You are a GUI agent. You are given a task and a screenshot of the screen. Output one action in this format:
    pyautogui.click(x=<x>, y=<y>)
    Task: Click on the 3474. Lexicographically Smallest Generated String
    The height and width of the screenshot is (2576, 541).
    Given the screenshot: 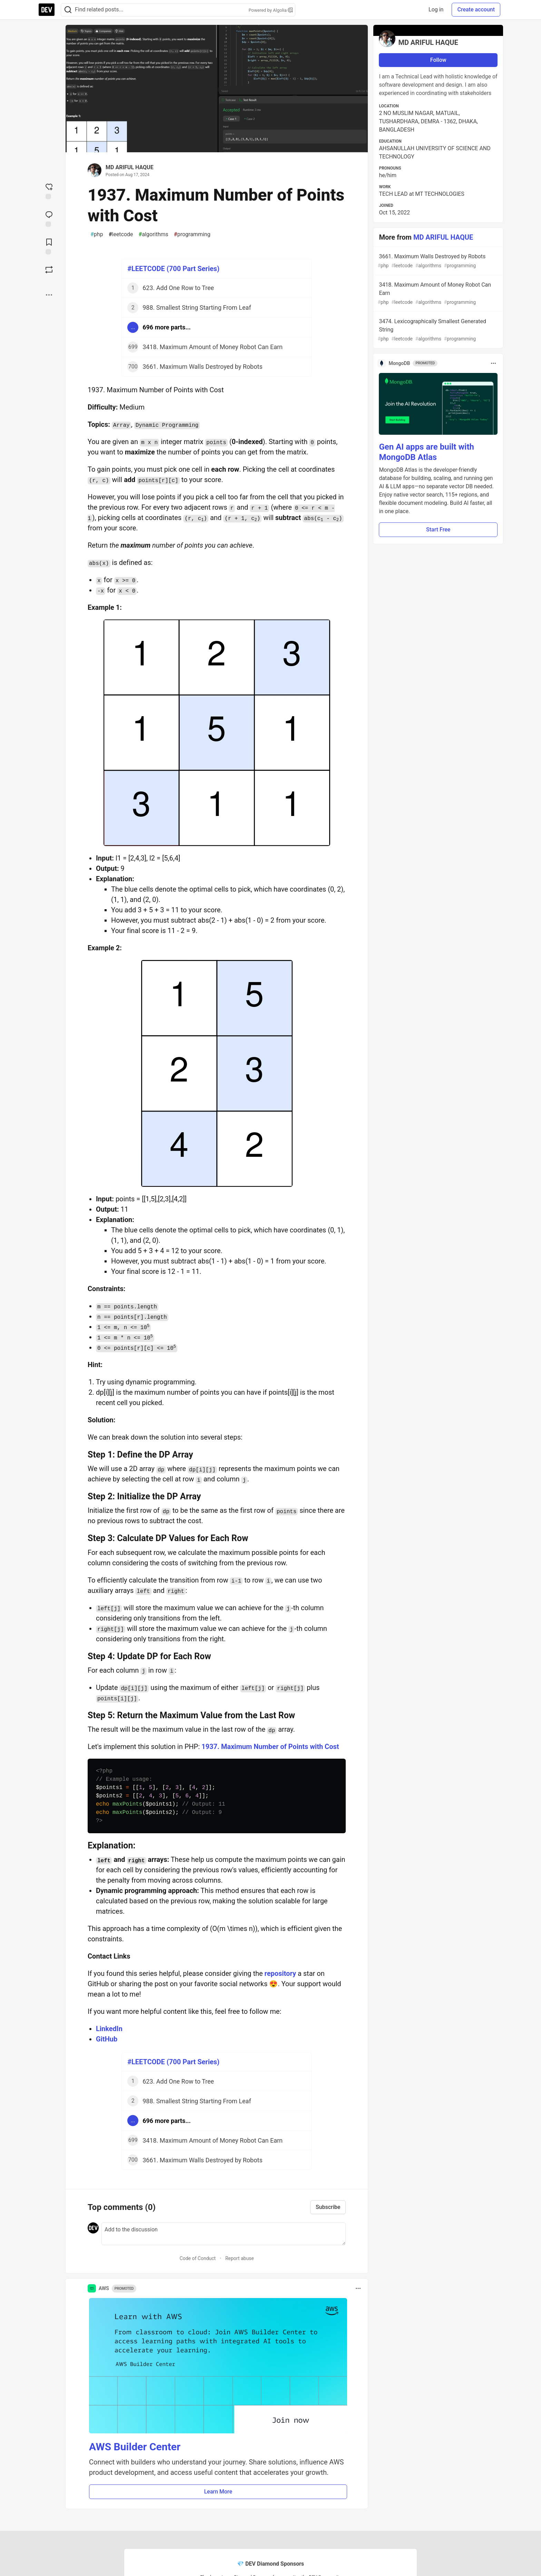 What is the action you would take?
    pyautogui.click(x=437, y=330)
    